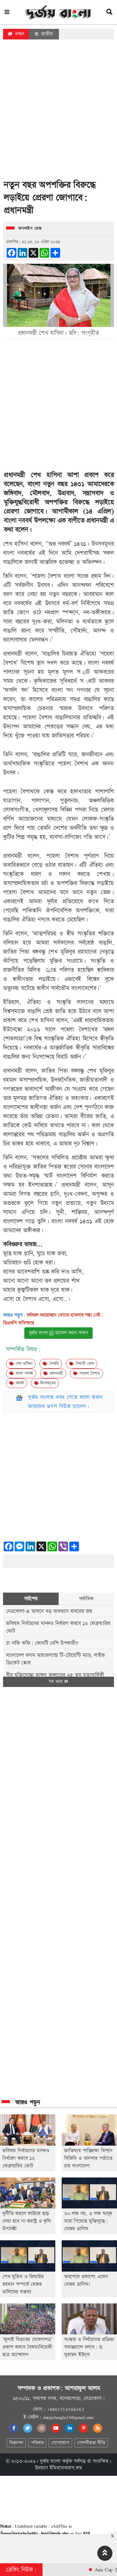 This screenshot has height=2576, width=117. Describe the element at coordinates (91, 2442) in the screenshot. I see `গোপনীয়তা নীতি` at that location.